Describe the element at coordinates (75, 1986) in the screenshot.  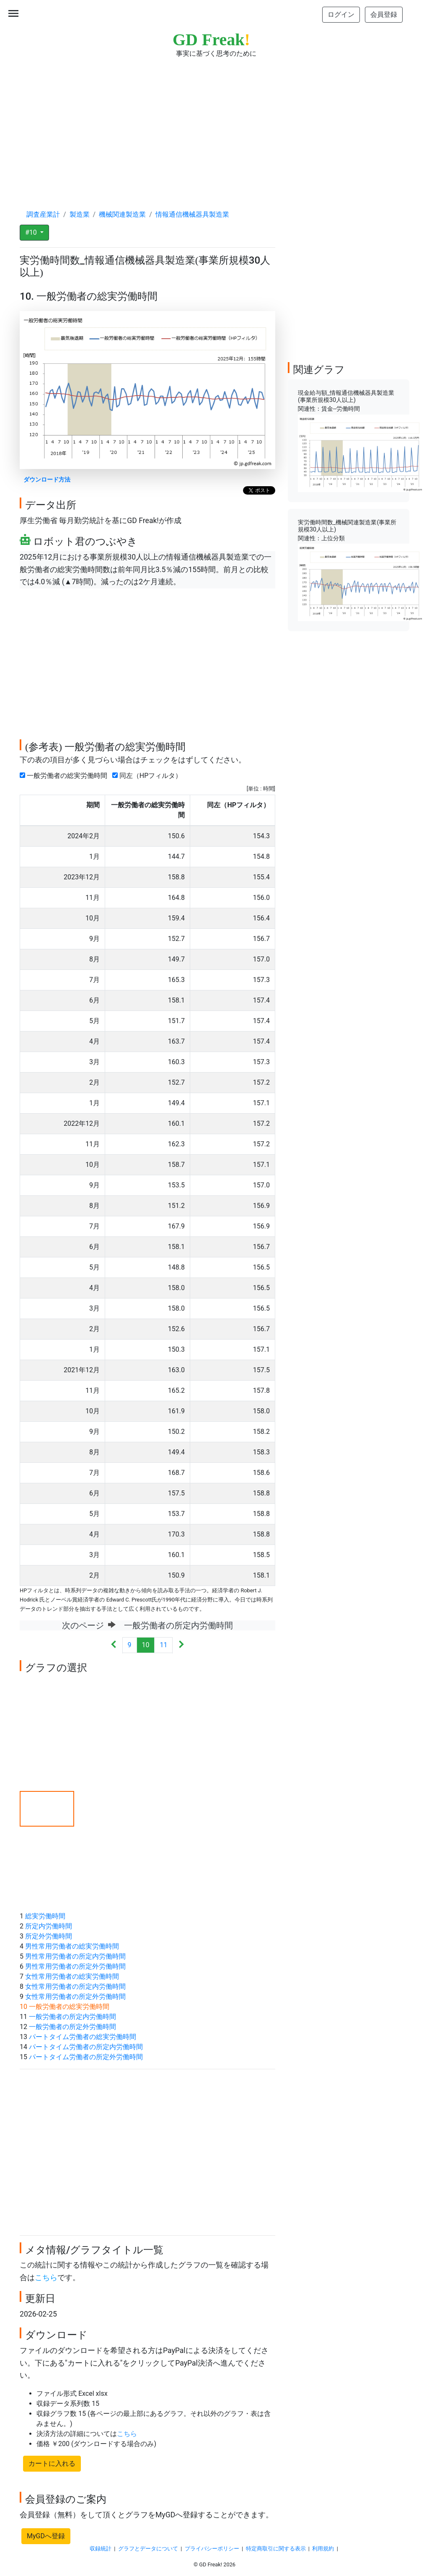
I see `女性常用労働者の所定内労働時間` at that location.